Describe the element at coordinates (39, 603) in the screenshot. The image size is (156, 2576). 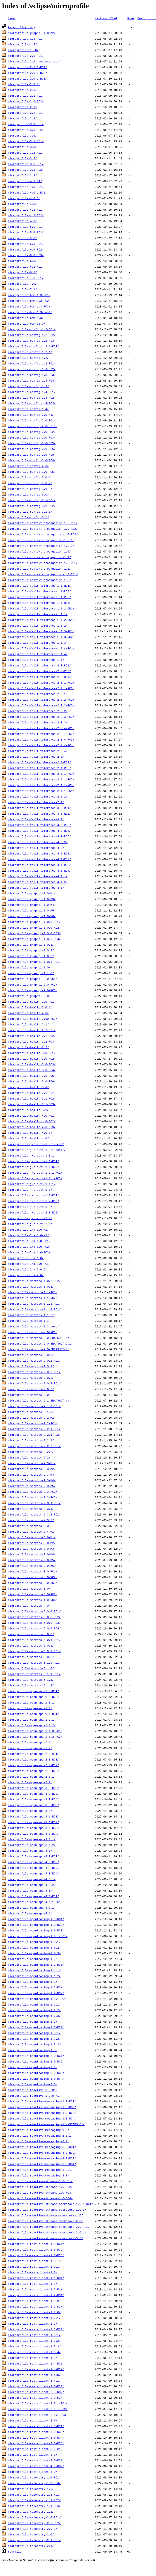
I see `microprofile-fault-tolerance-1.1-RC6/` at that location.